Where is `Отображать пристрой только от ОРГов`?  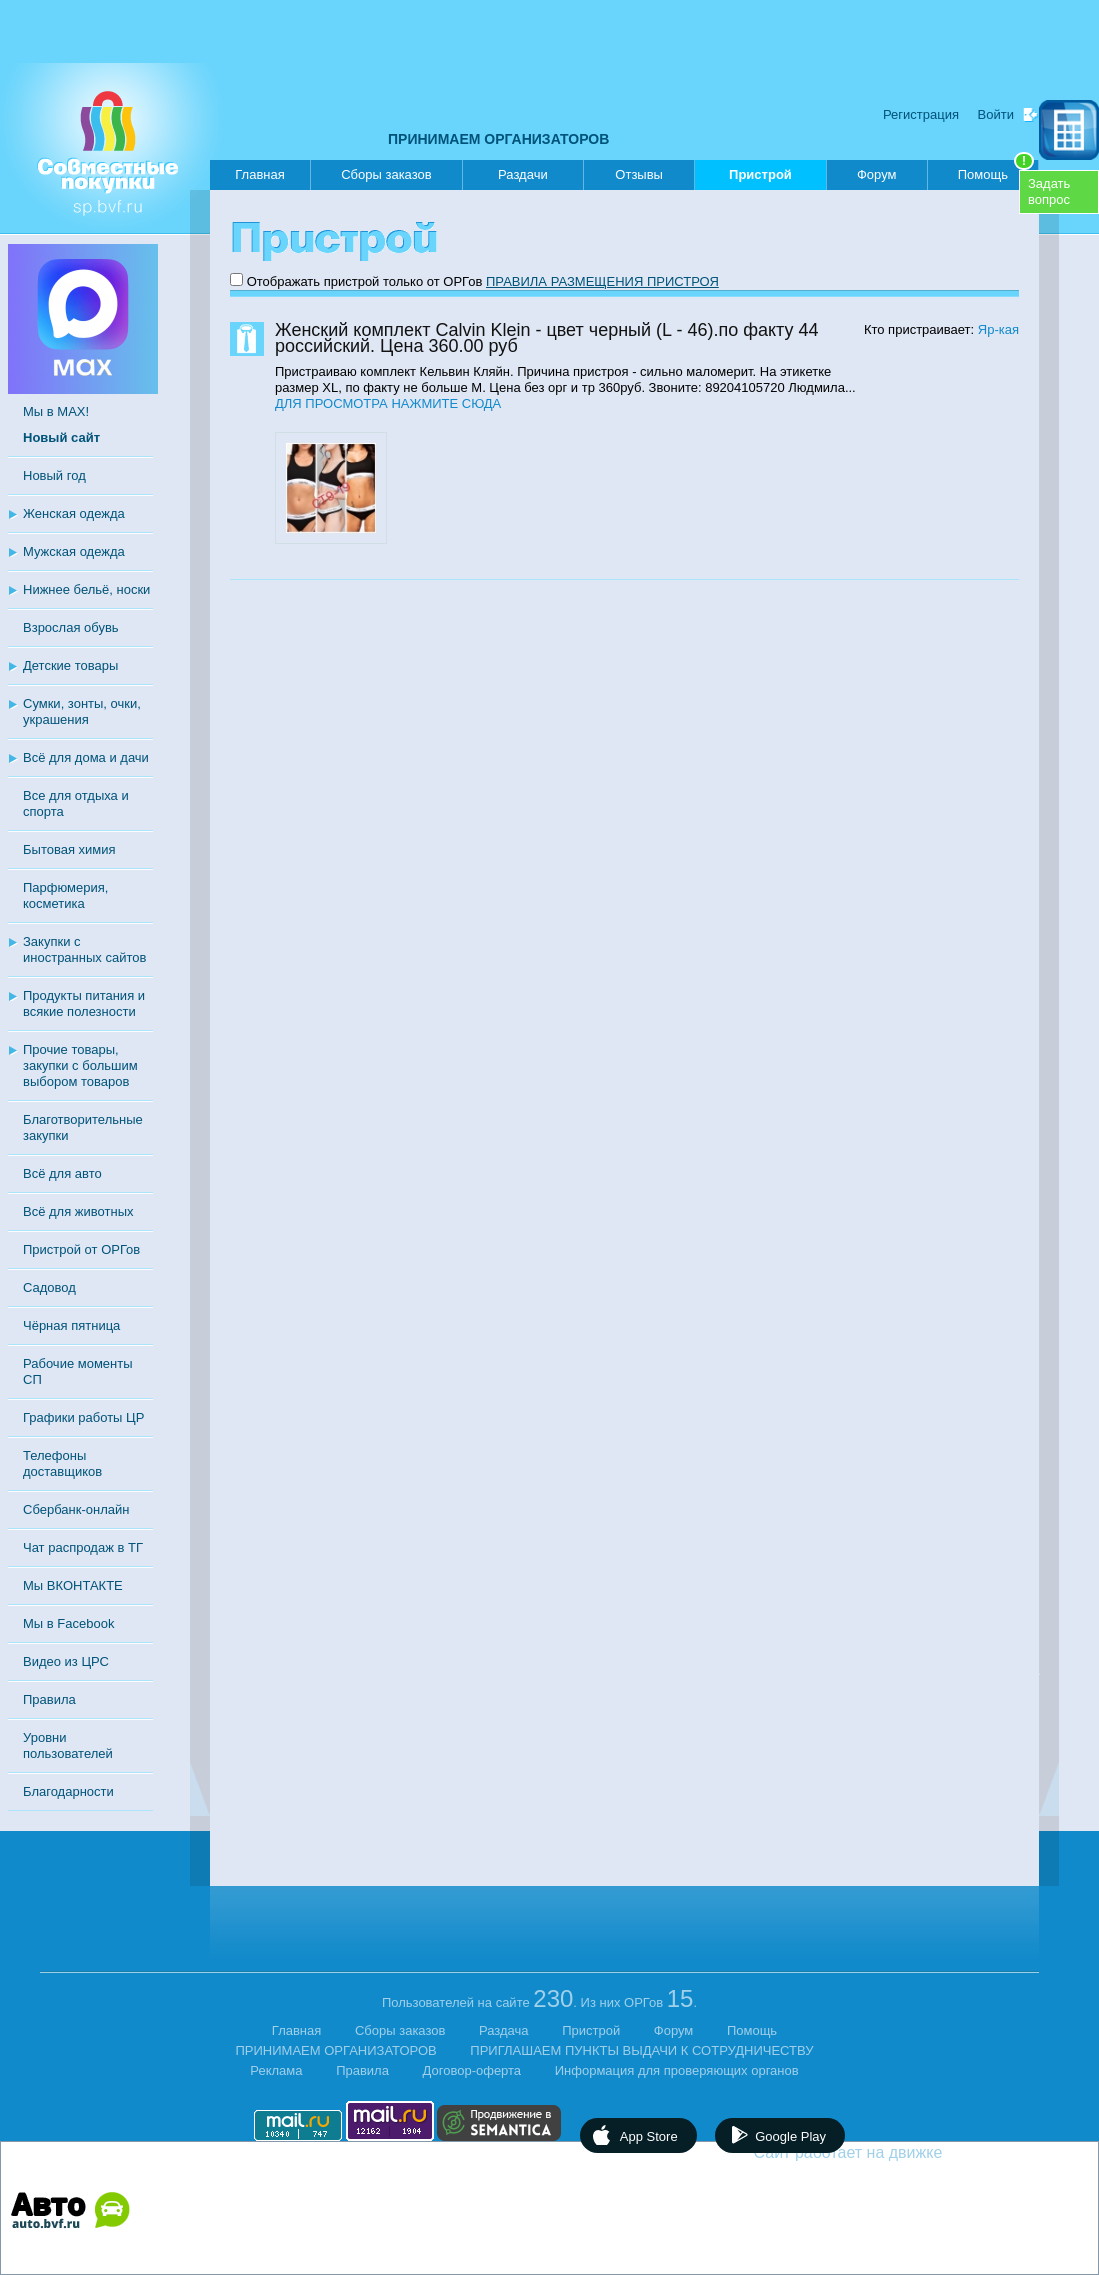 Отображать пристрой только от ОРГов is located at coordinates (365, 281).